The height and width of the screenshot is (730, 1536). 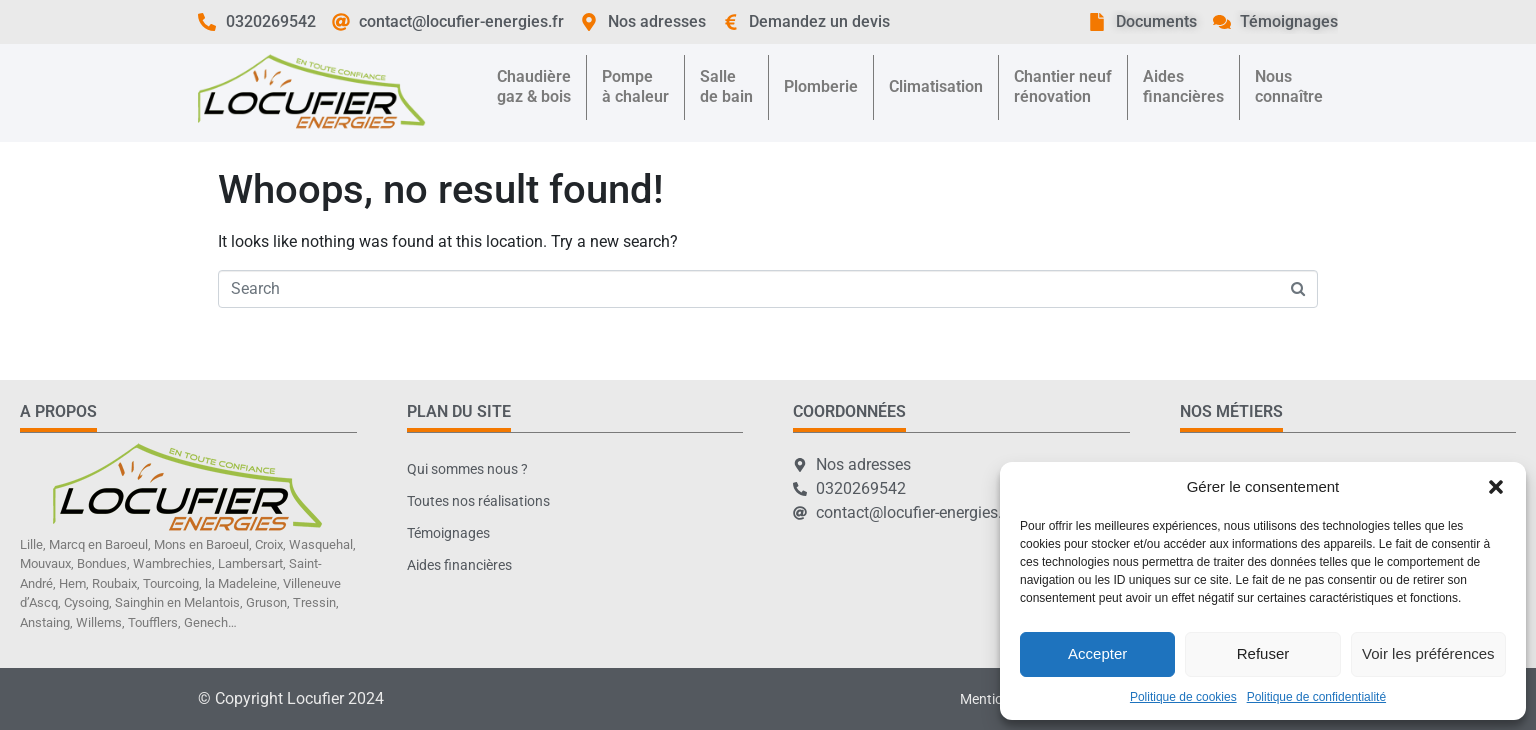 I want to click on Politique de confidentialité, so click(x=1316, y=697).